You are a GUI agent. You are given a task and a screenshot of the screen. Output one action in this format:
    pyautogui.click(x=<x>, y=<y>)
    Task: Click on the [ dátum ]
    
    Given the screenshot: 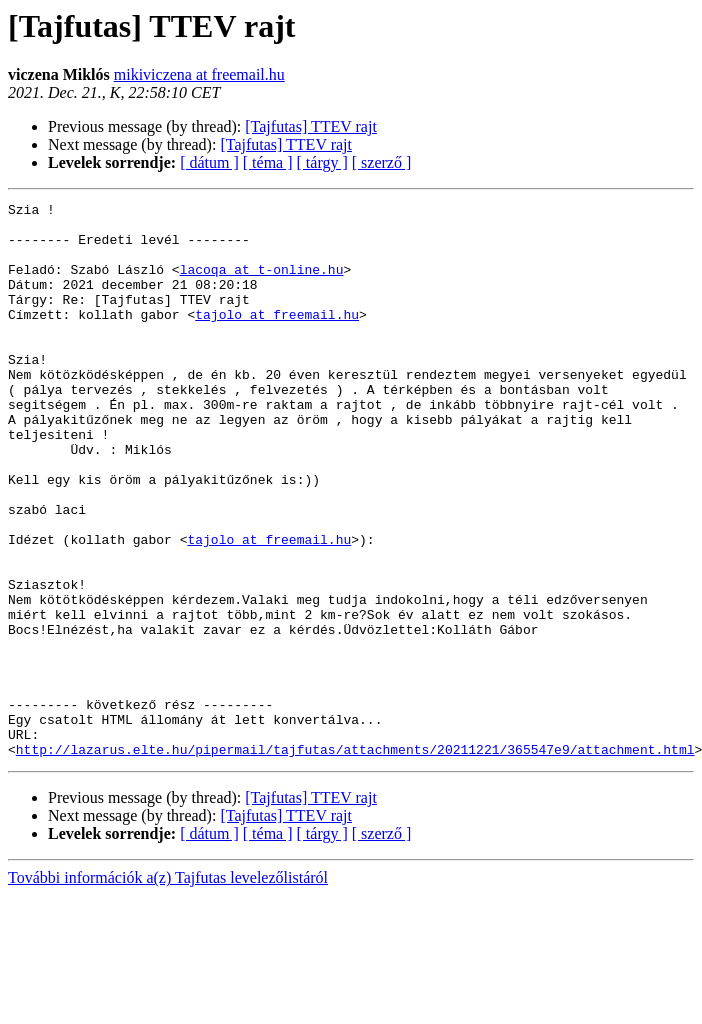 What is the action you would take?
    pyautogui.click(x=209, y=162)
    